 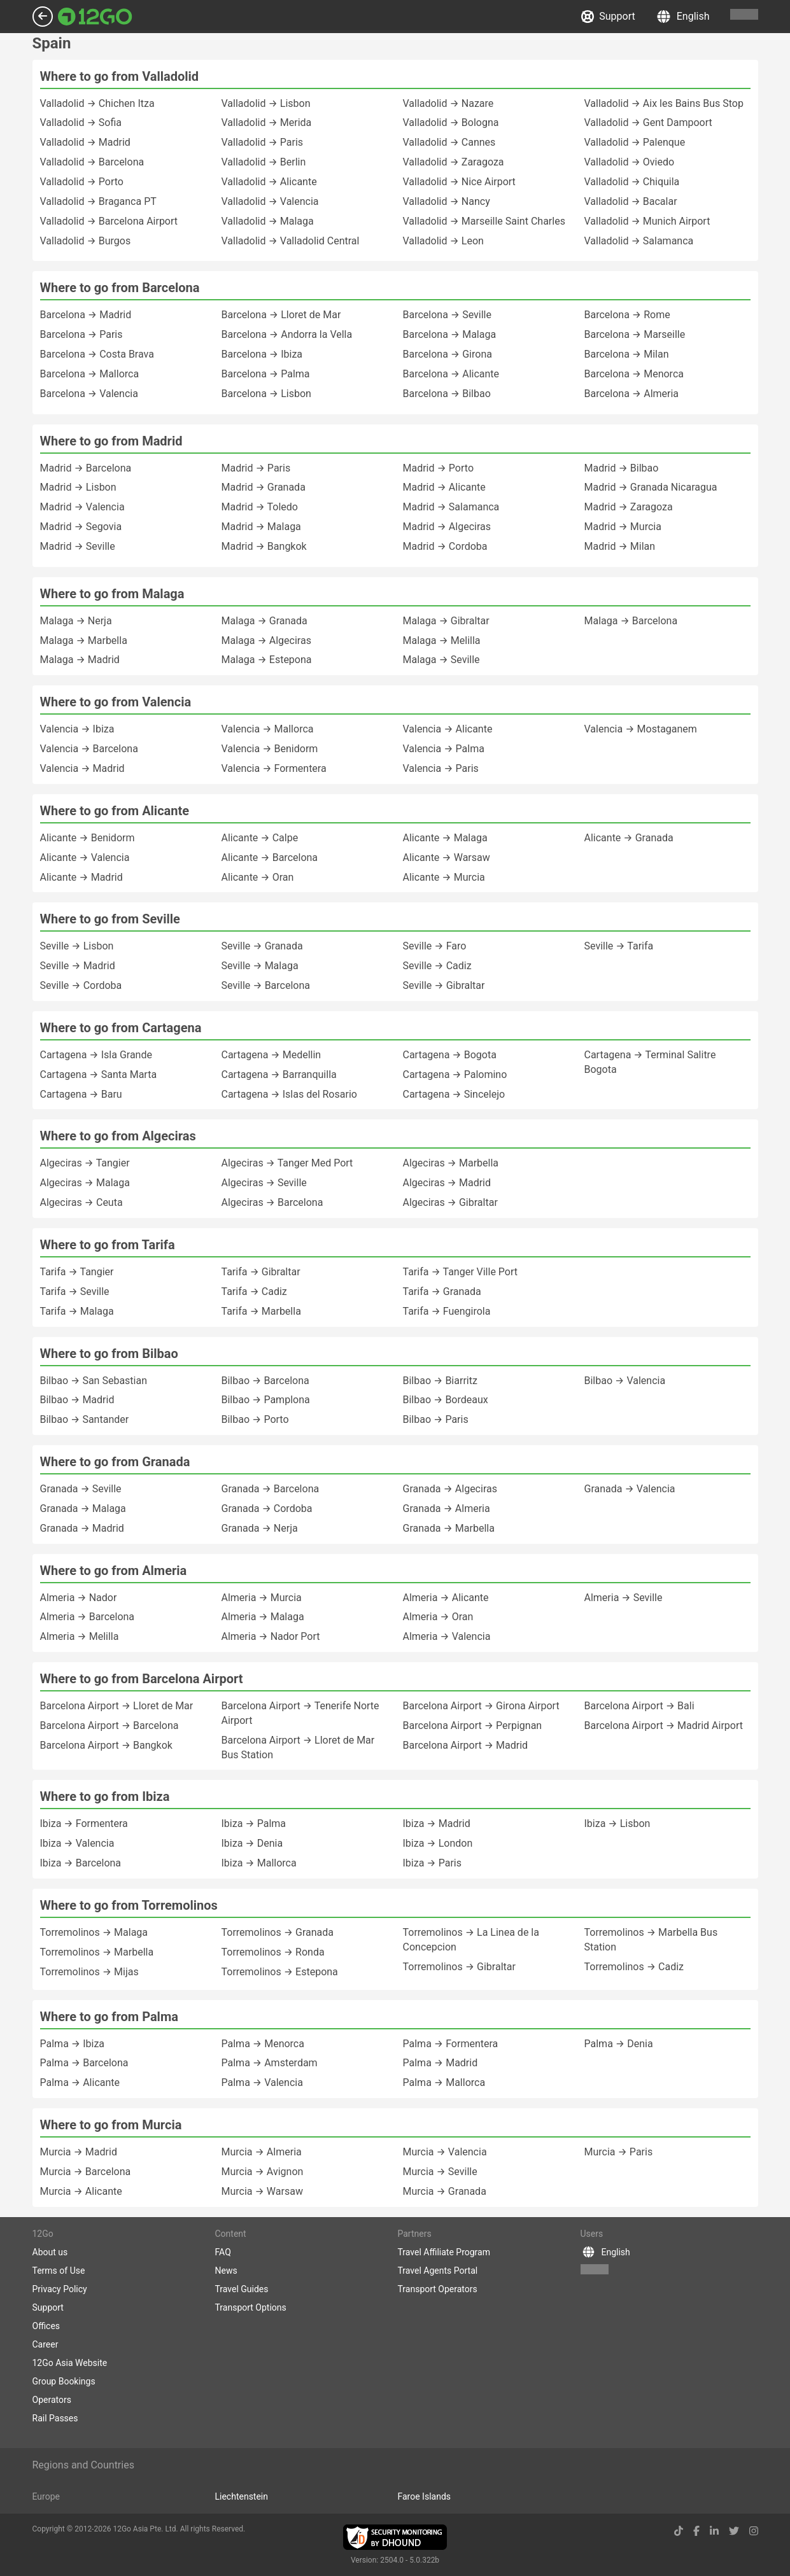 What do you see at coordinates (77, 1272) in the screenshot?
I see `Tarifa → Tangier` at bounding box center [77, 1272].